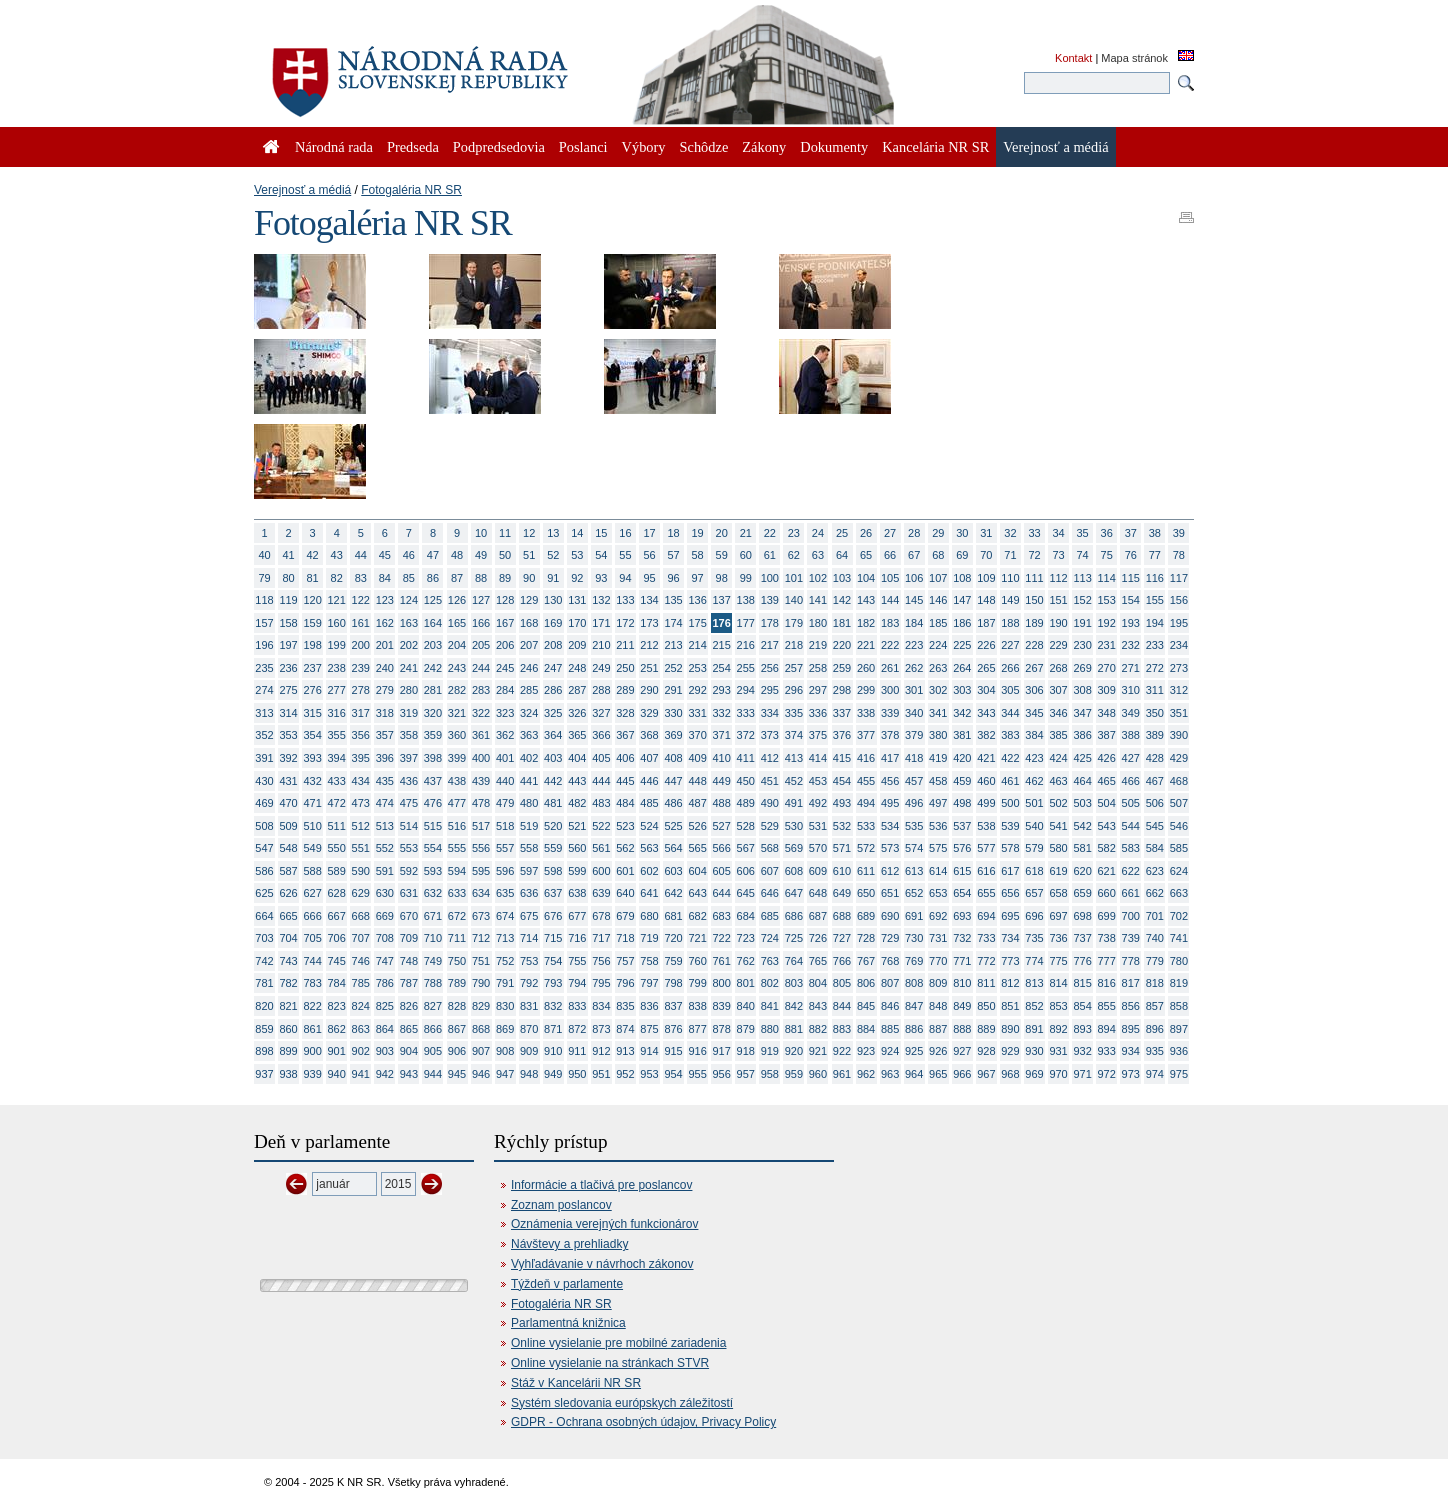 The width and height of the screenshot is (1448, 1496). Describe the element at coordinates (288, 1006) in the screenshot. I see `821` at that location.